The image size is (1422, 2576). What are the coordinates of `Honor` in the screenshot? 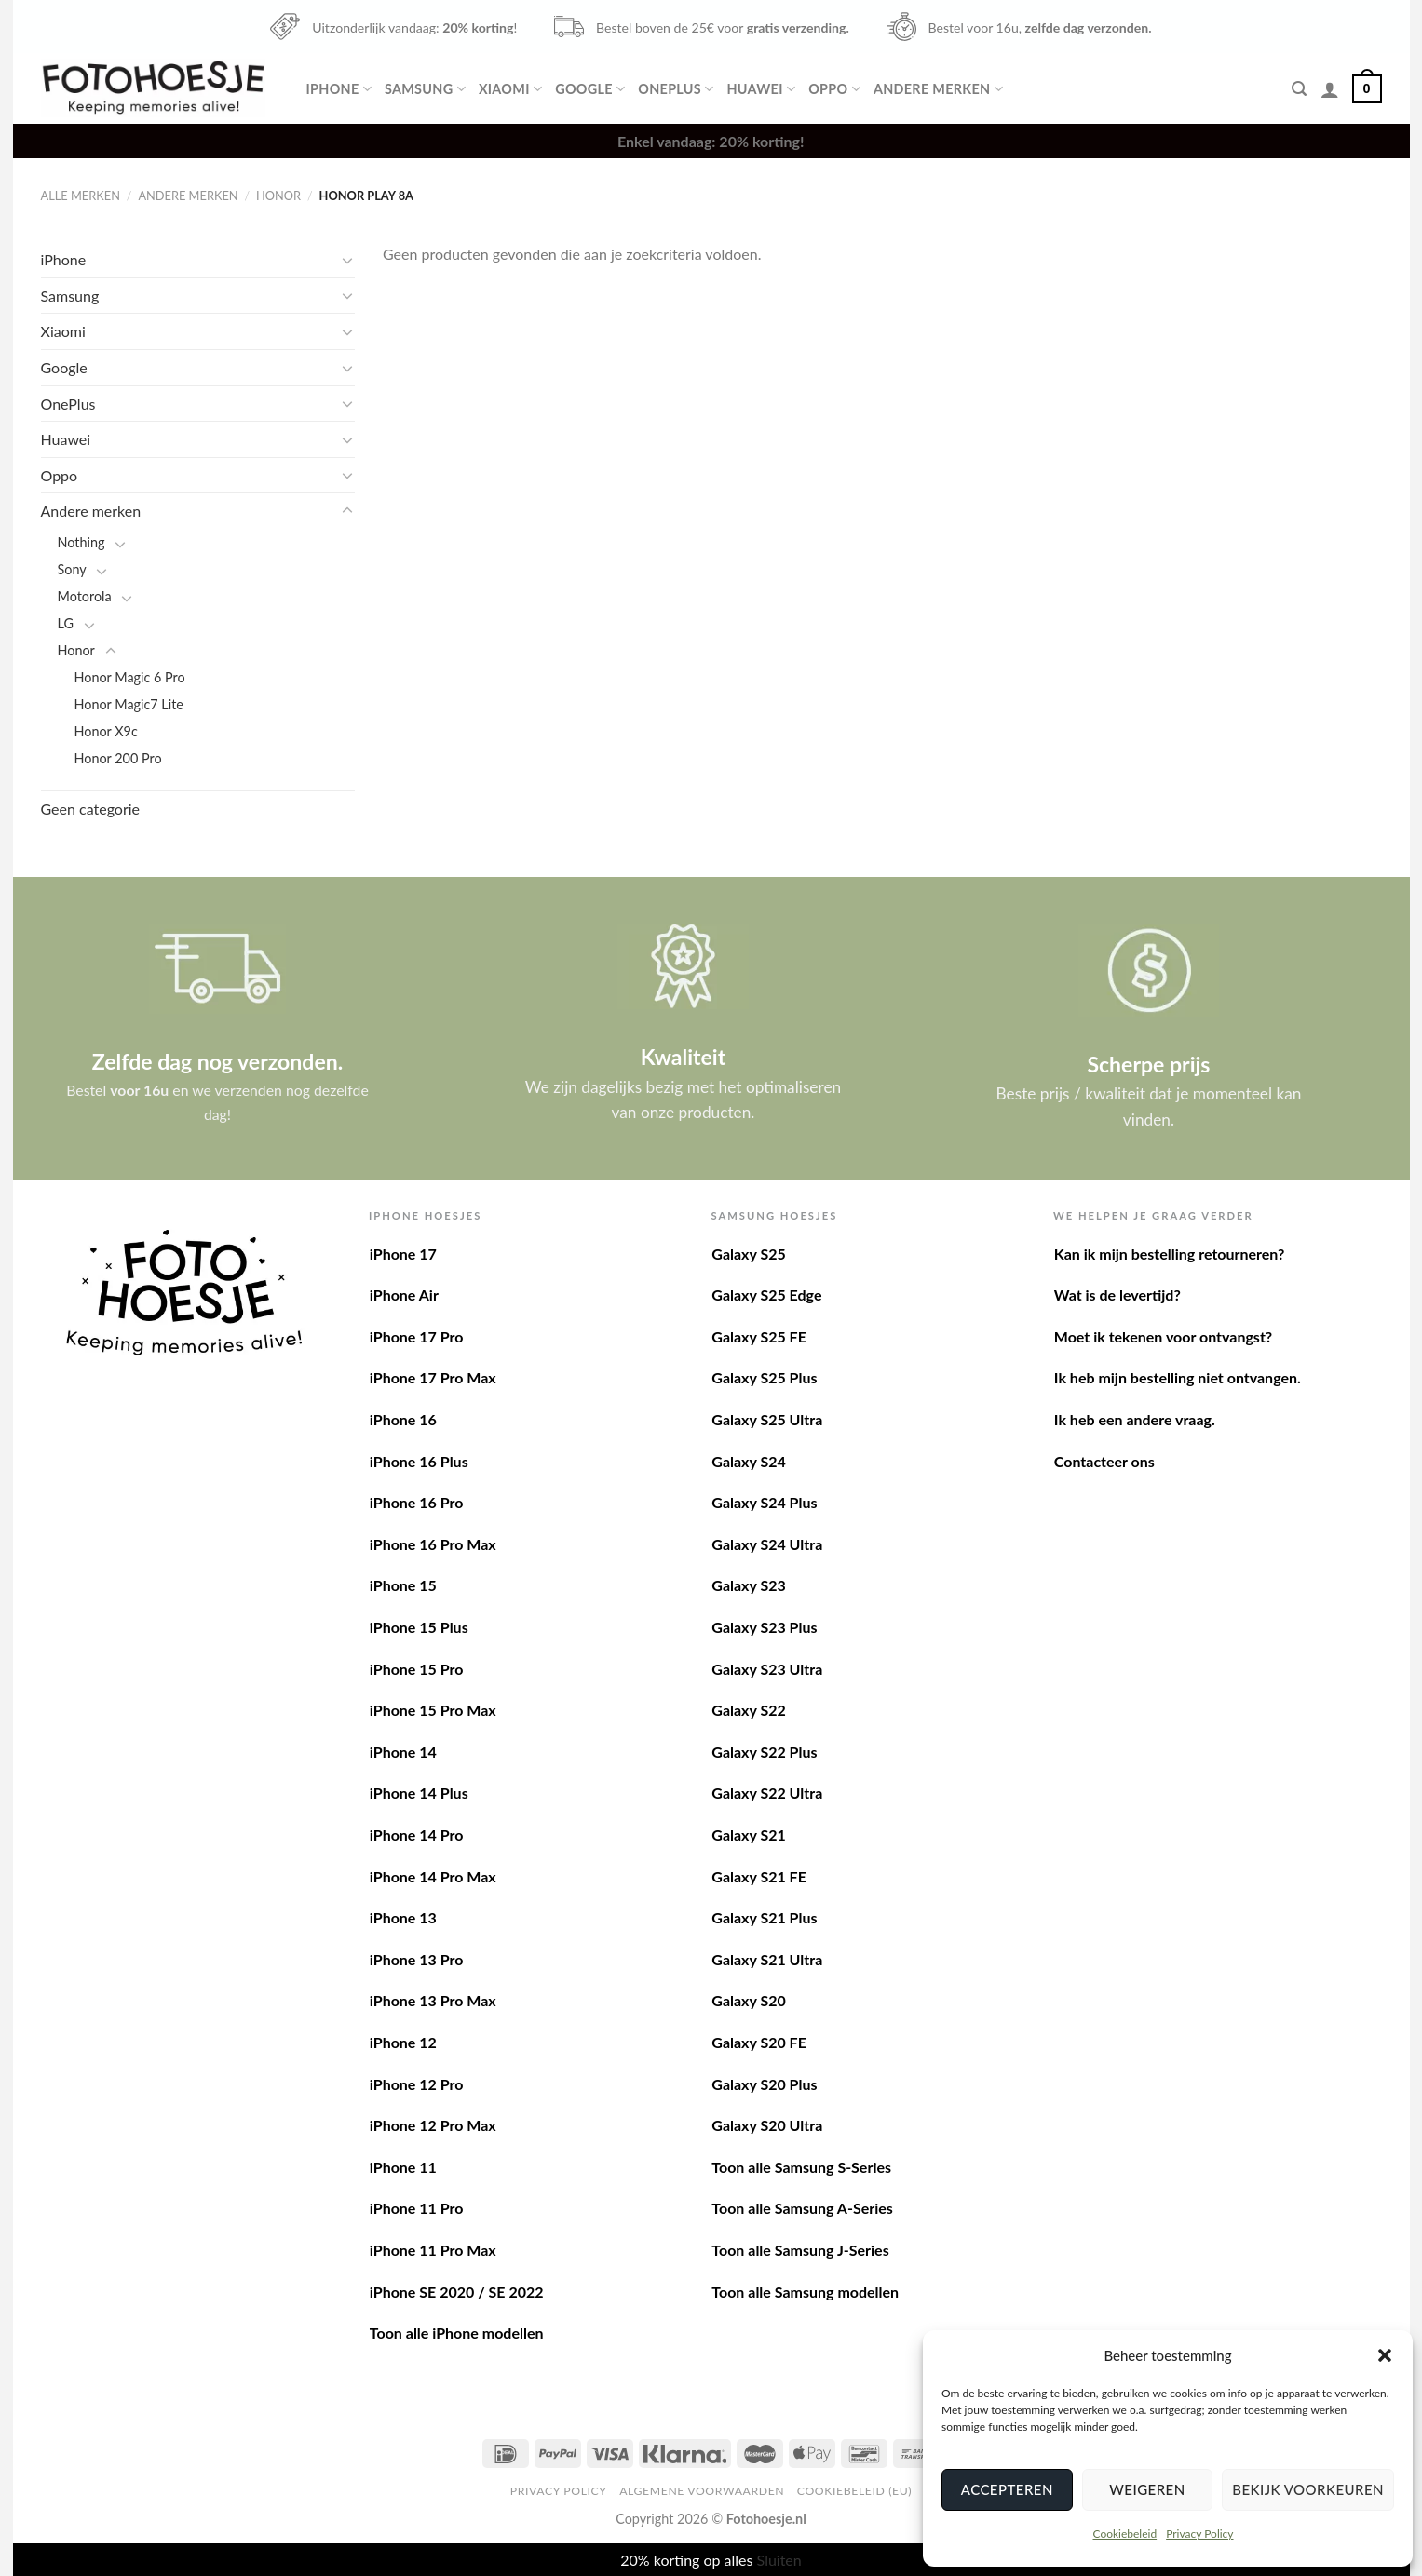 It's located at (278, 195).